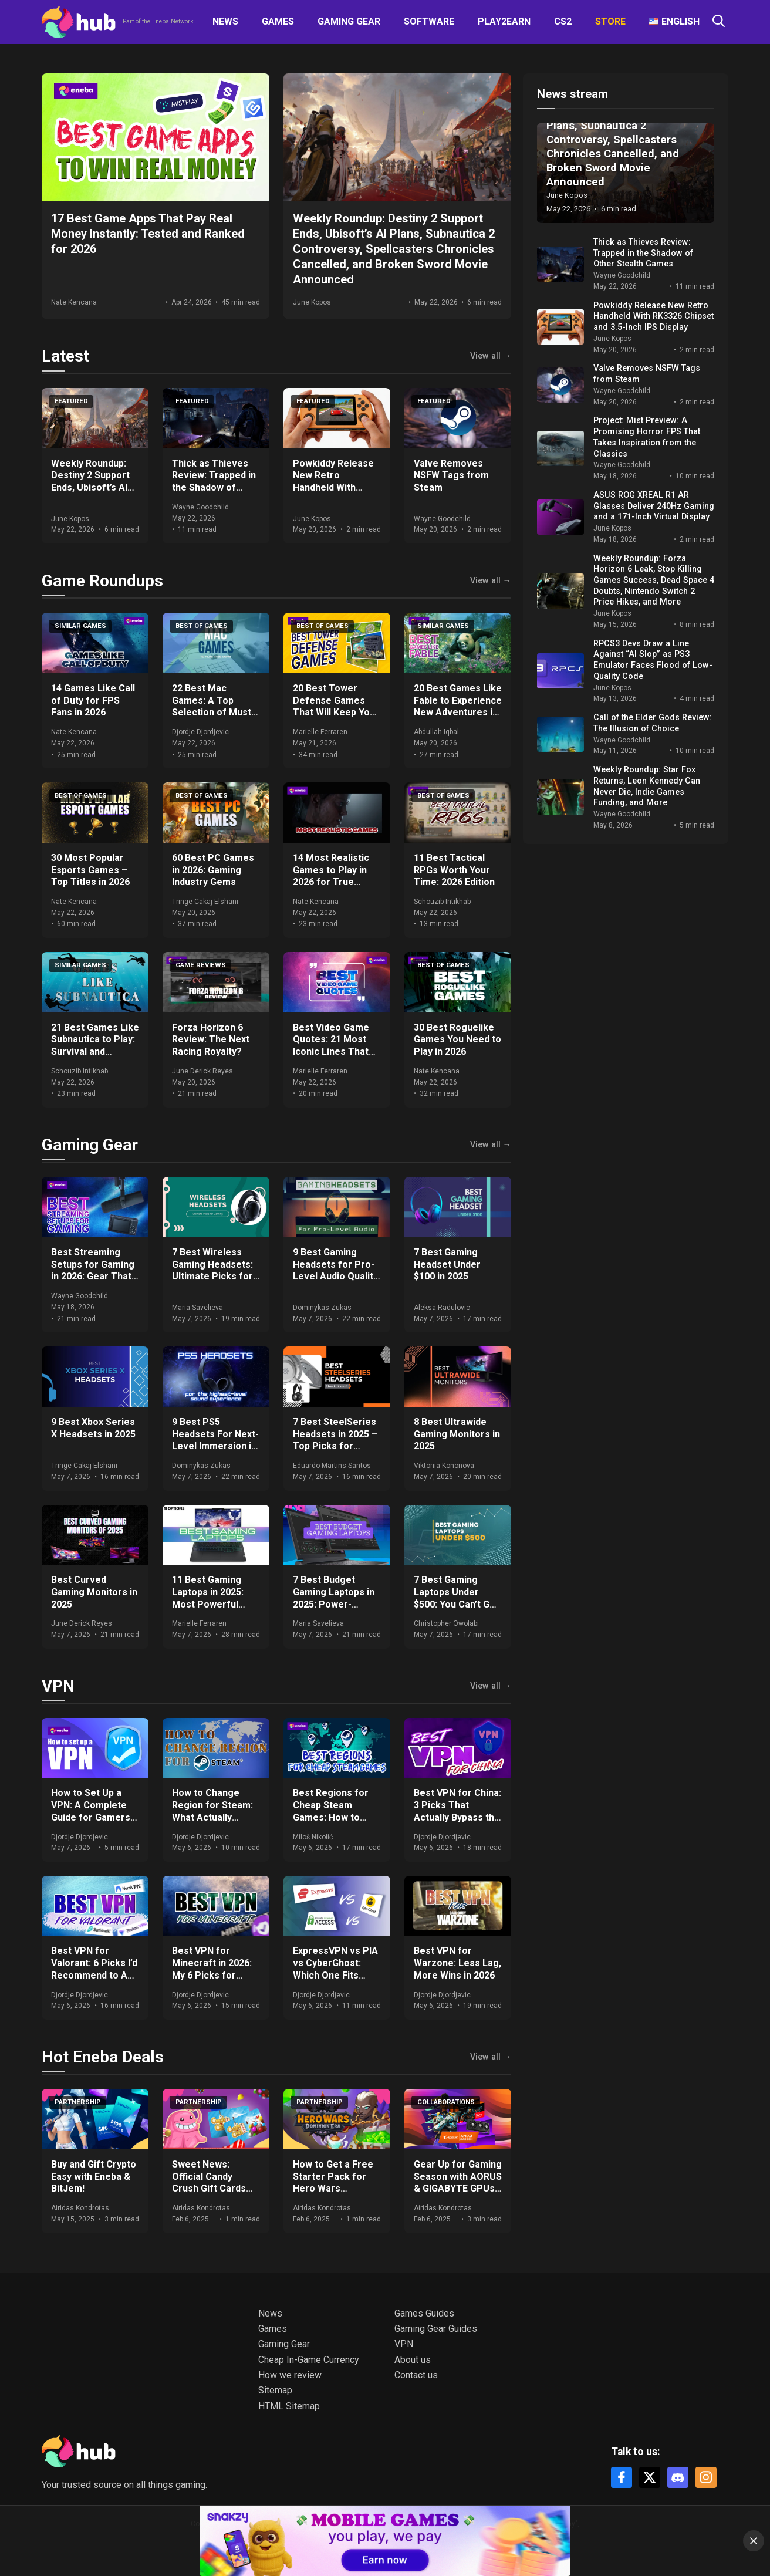  What do you see at coordinates (215, 1440) in the screenshot?
I see `9 Best PS5 Headsets For Next-Level Immersion in 2025` at bounding box center [215, 1440].